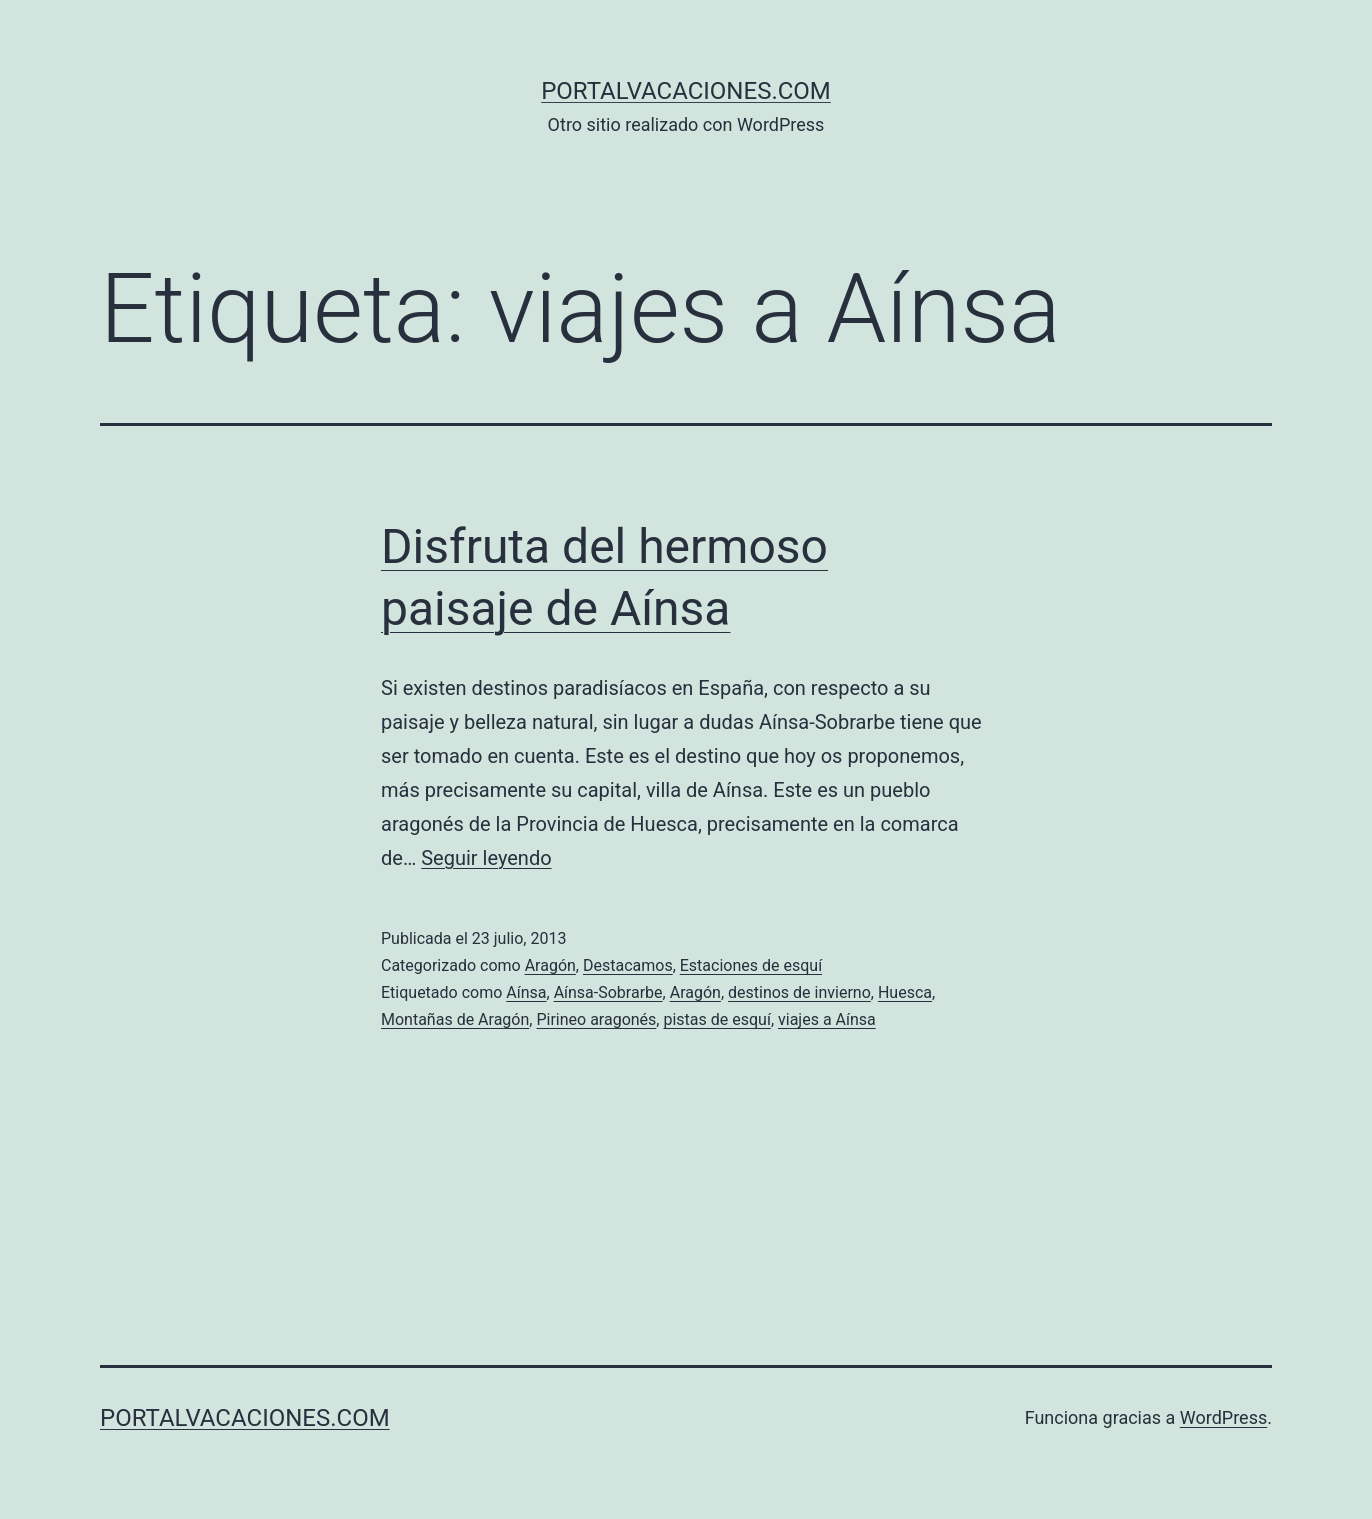  What do you see at coordinates (526, 992) in the screenshot?
I see `Aínsa` at bounding box center [526, 992].